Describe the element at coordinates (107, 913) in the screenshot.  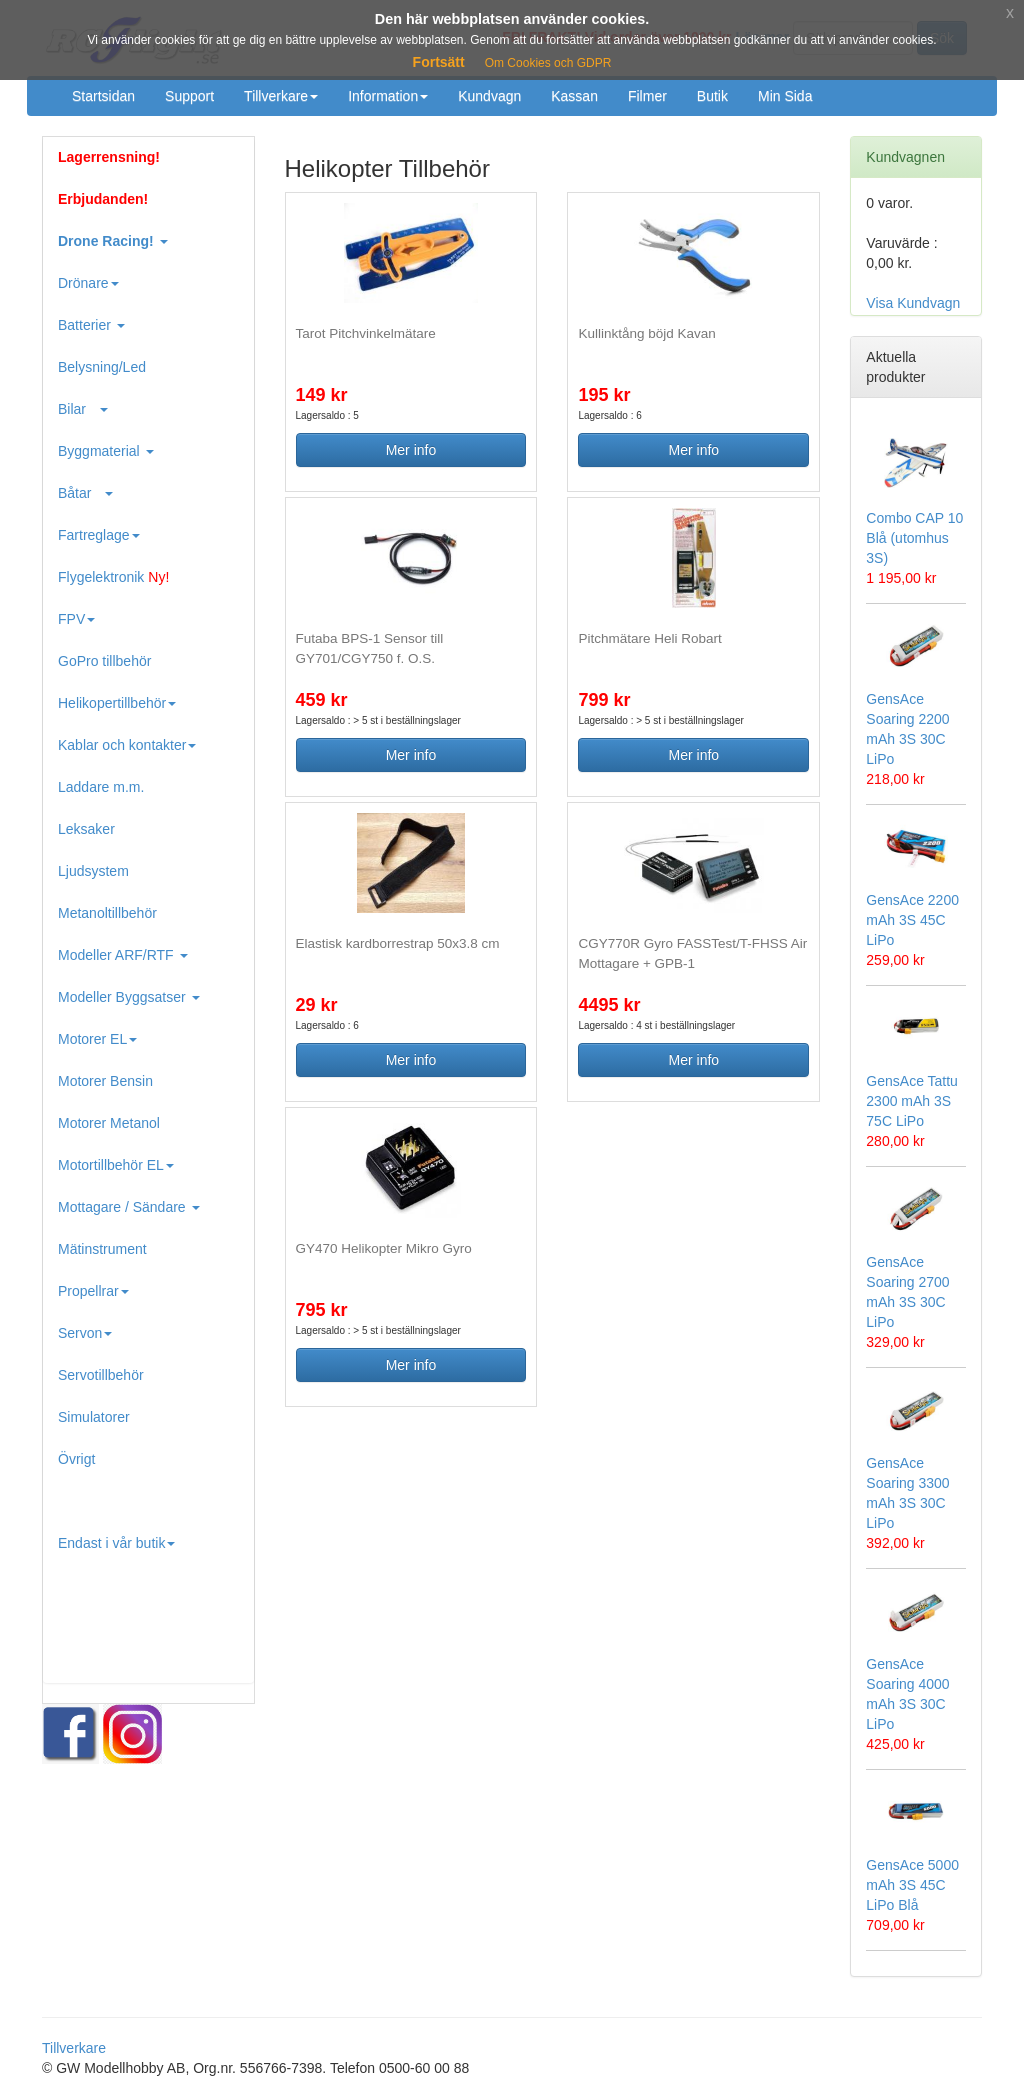
I see `Metanoltillbehör` at that location.